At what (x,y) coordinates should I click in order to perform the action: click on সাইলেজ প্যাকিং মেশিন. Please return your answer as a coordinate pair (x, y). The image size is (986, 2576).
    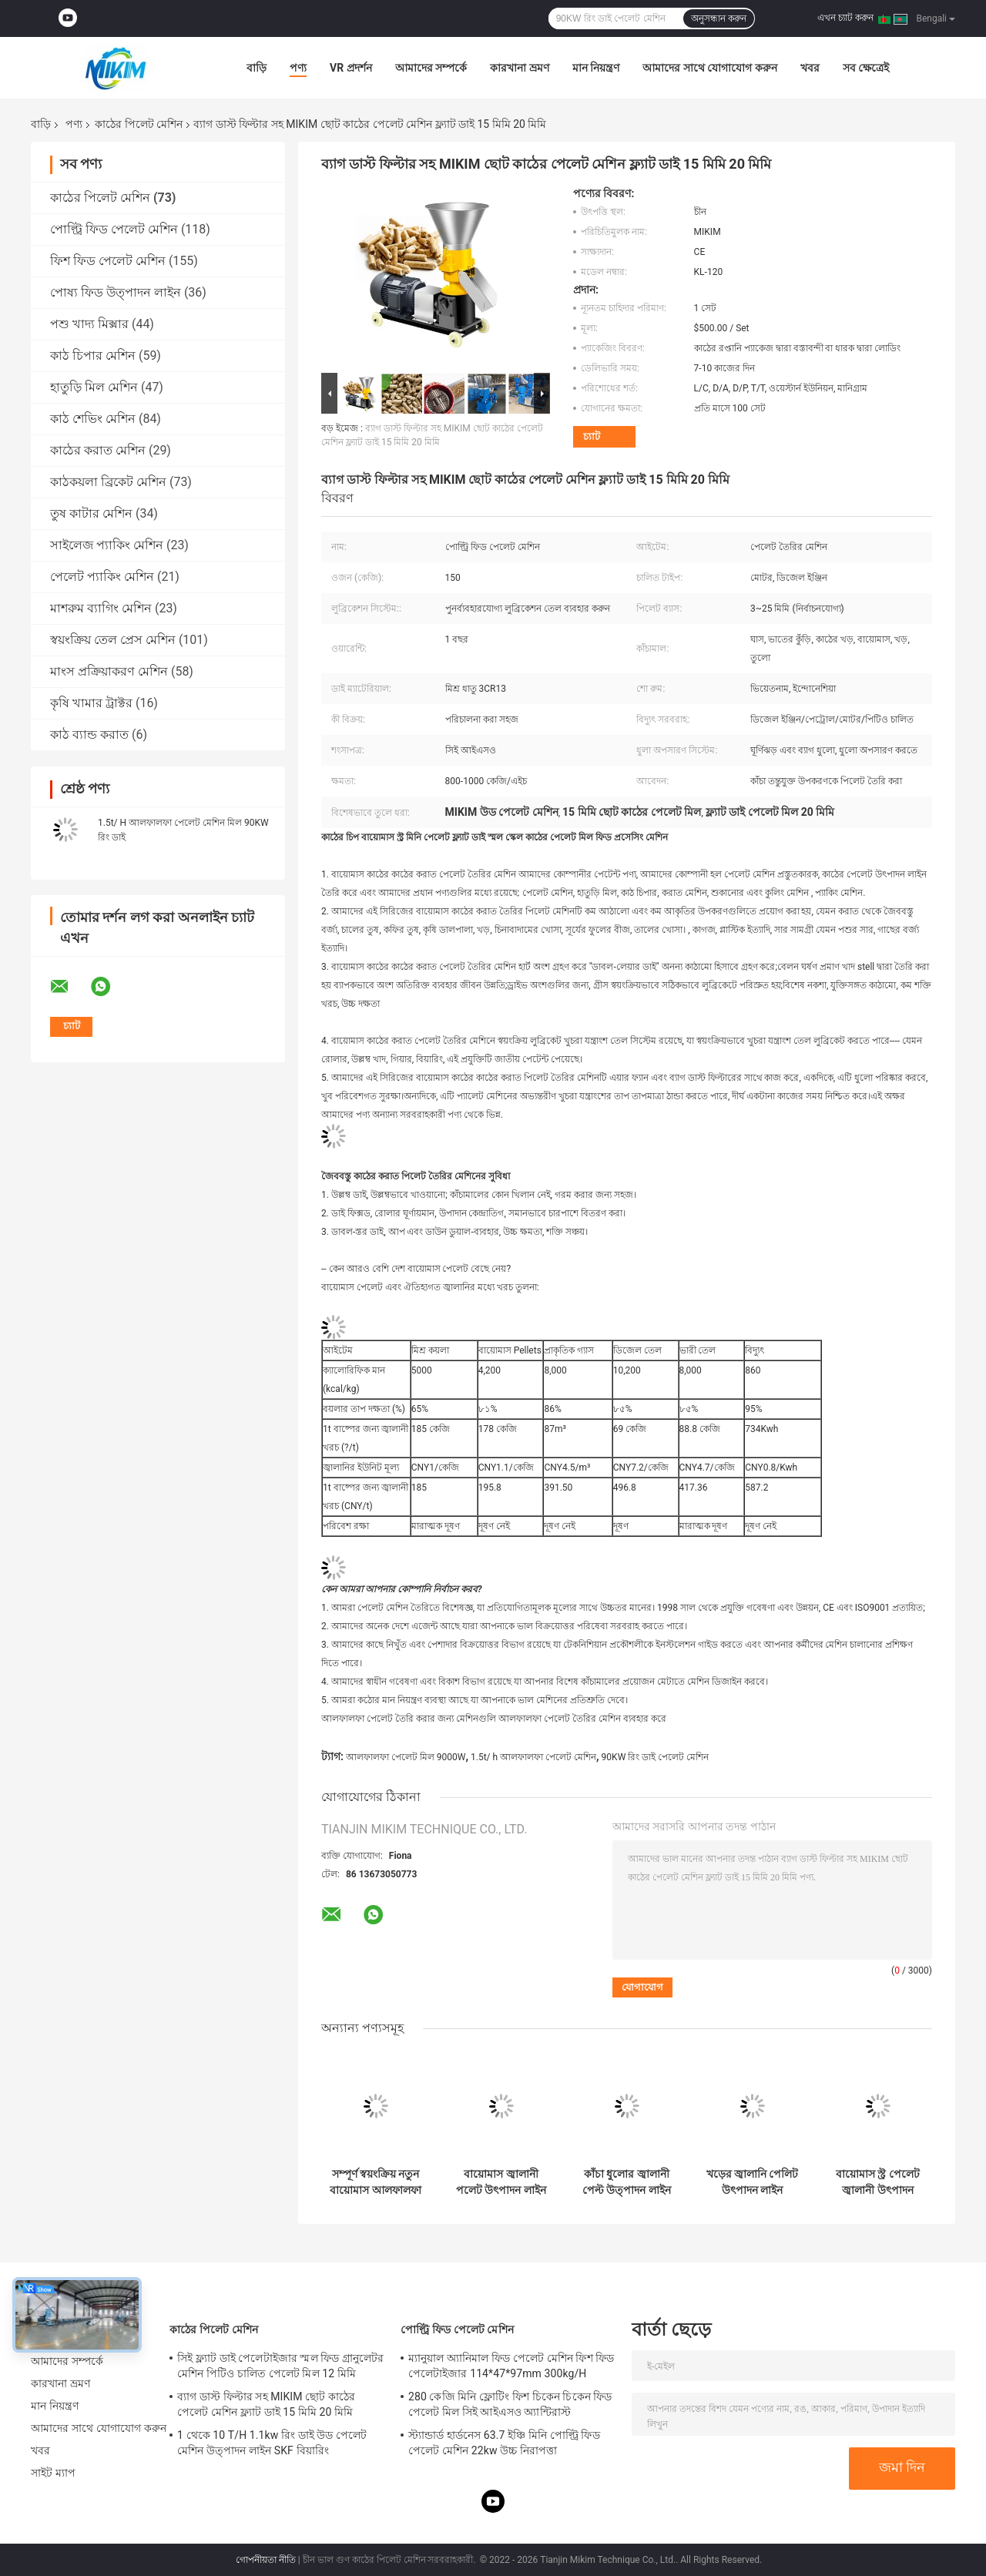
    Looking at the image, I should click on (106, 545).